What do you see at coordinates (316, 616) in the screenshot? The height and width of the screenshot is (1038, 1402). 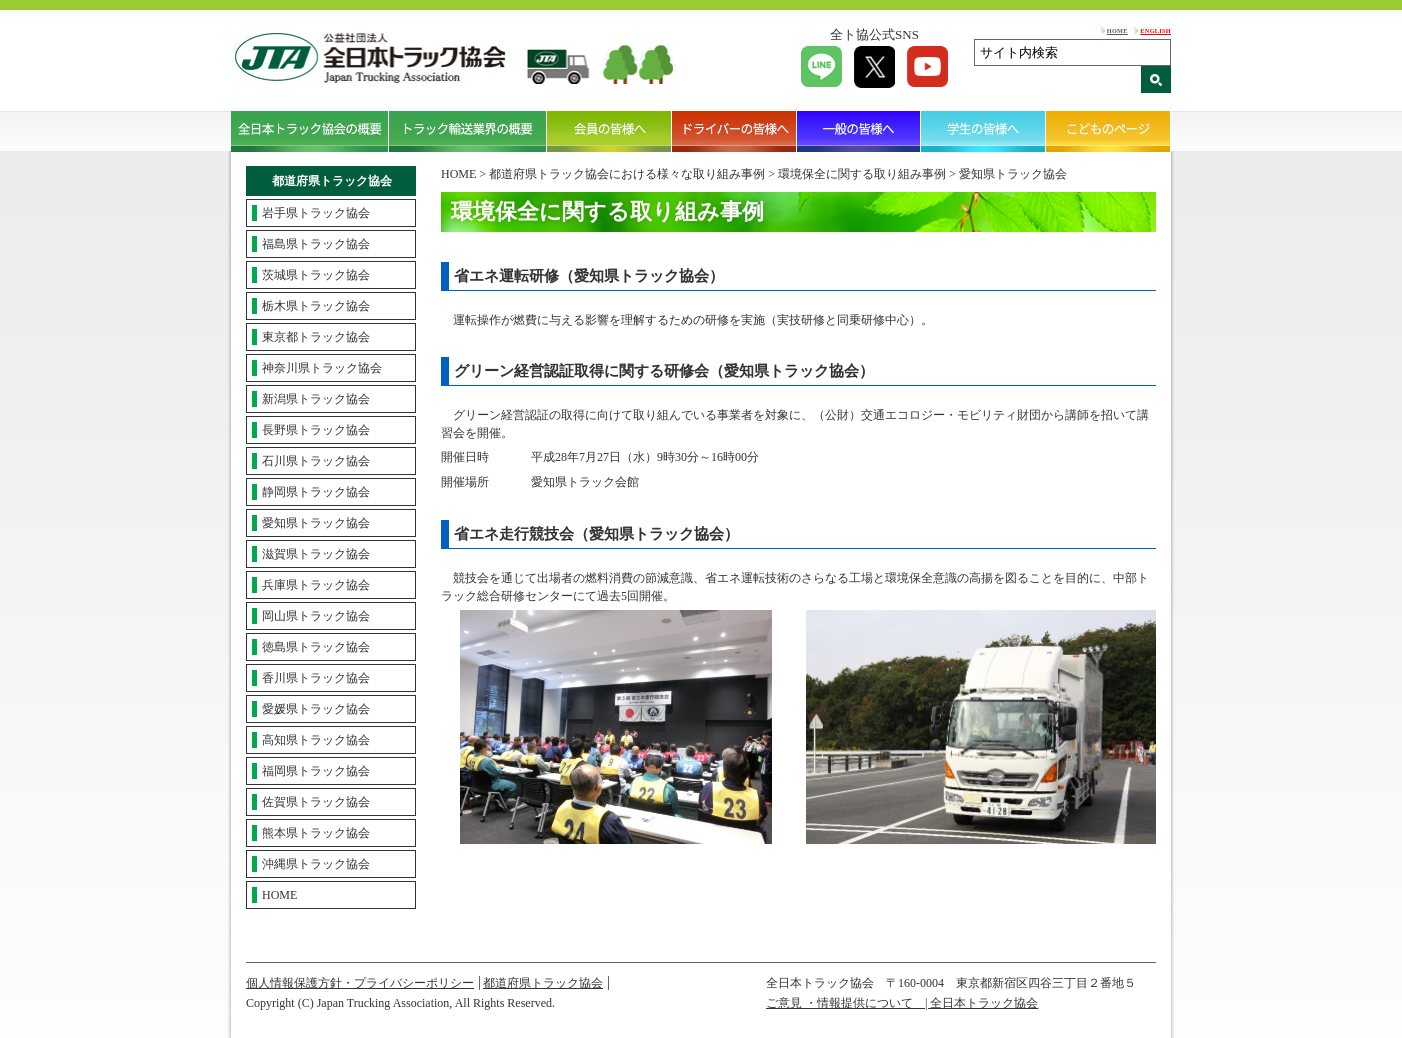 I see `岡山県トラック協会` at bounding box center [316, 616].